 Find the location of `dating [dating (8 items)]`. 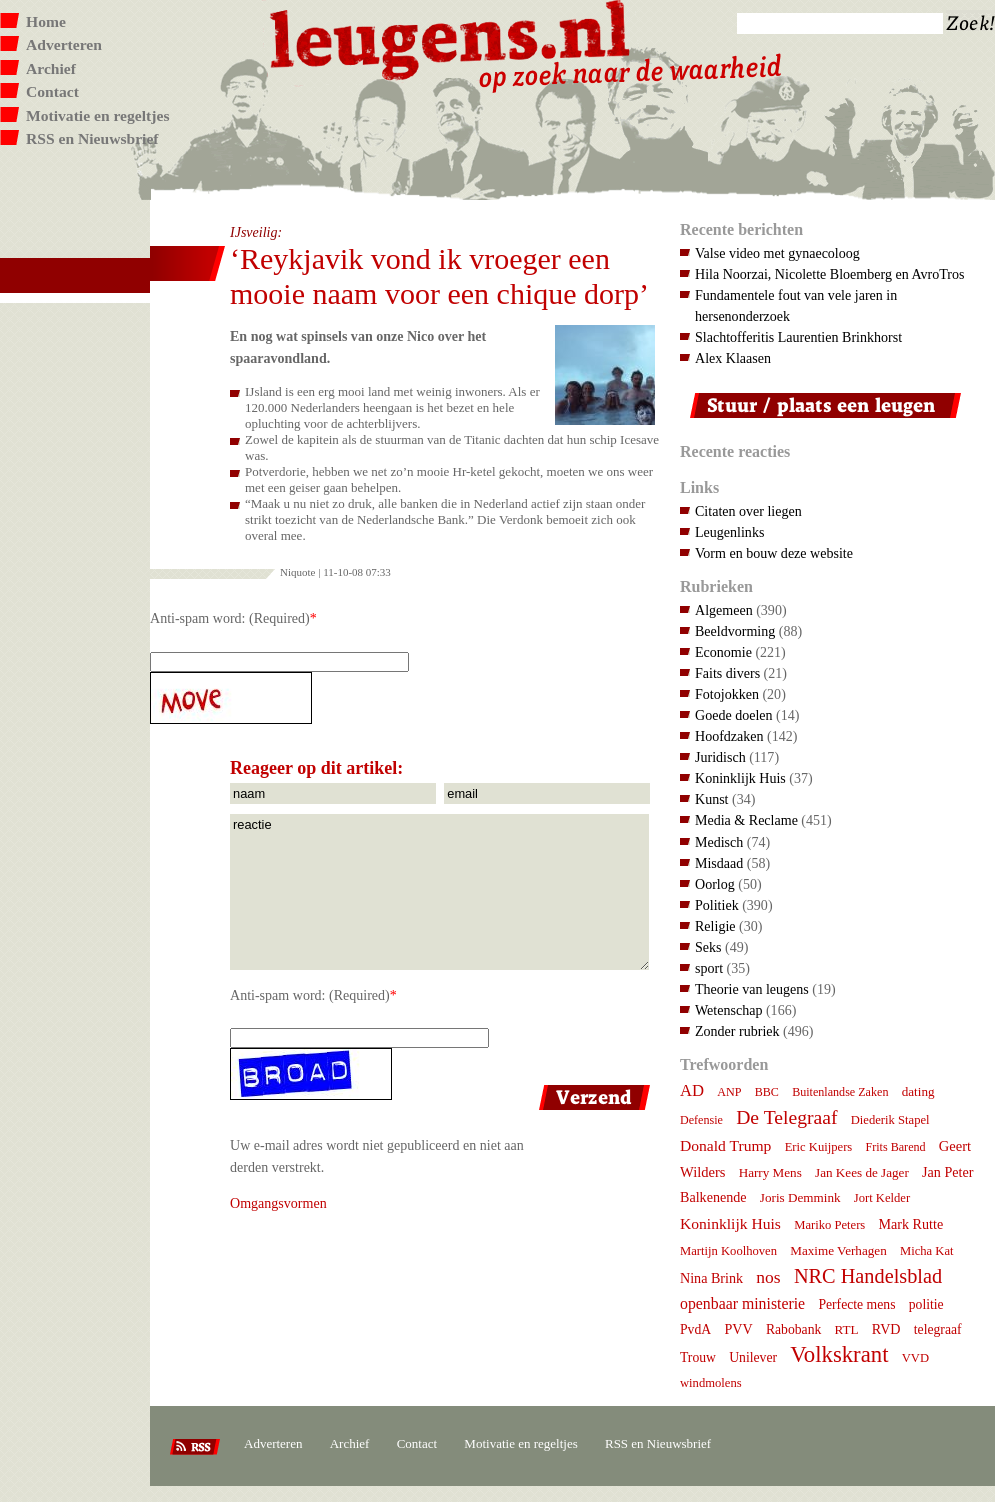

dating [dating (8 items)] is located at coordinates (918, 1091).